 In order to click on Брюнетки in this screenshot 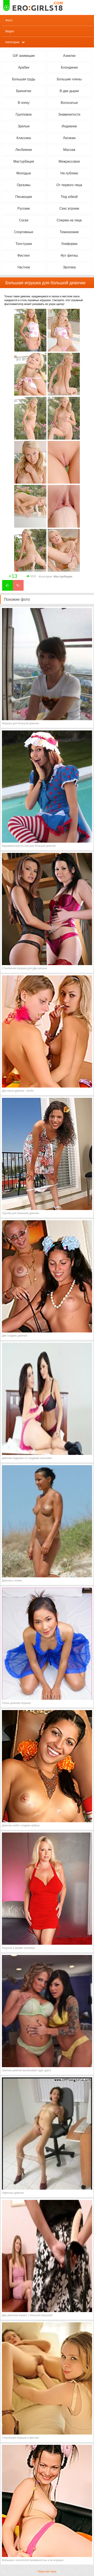, I will do `click(23, 91)`.